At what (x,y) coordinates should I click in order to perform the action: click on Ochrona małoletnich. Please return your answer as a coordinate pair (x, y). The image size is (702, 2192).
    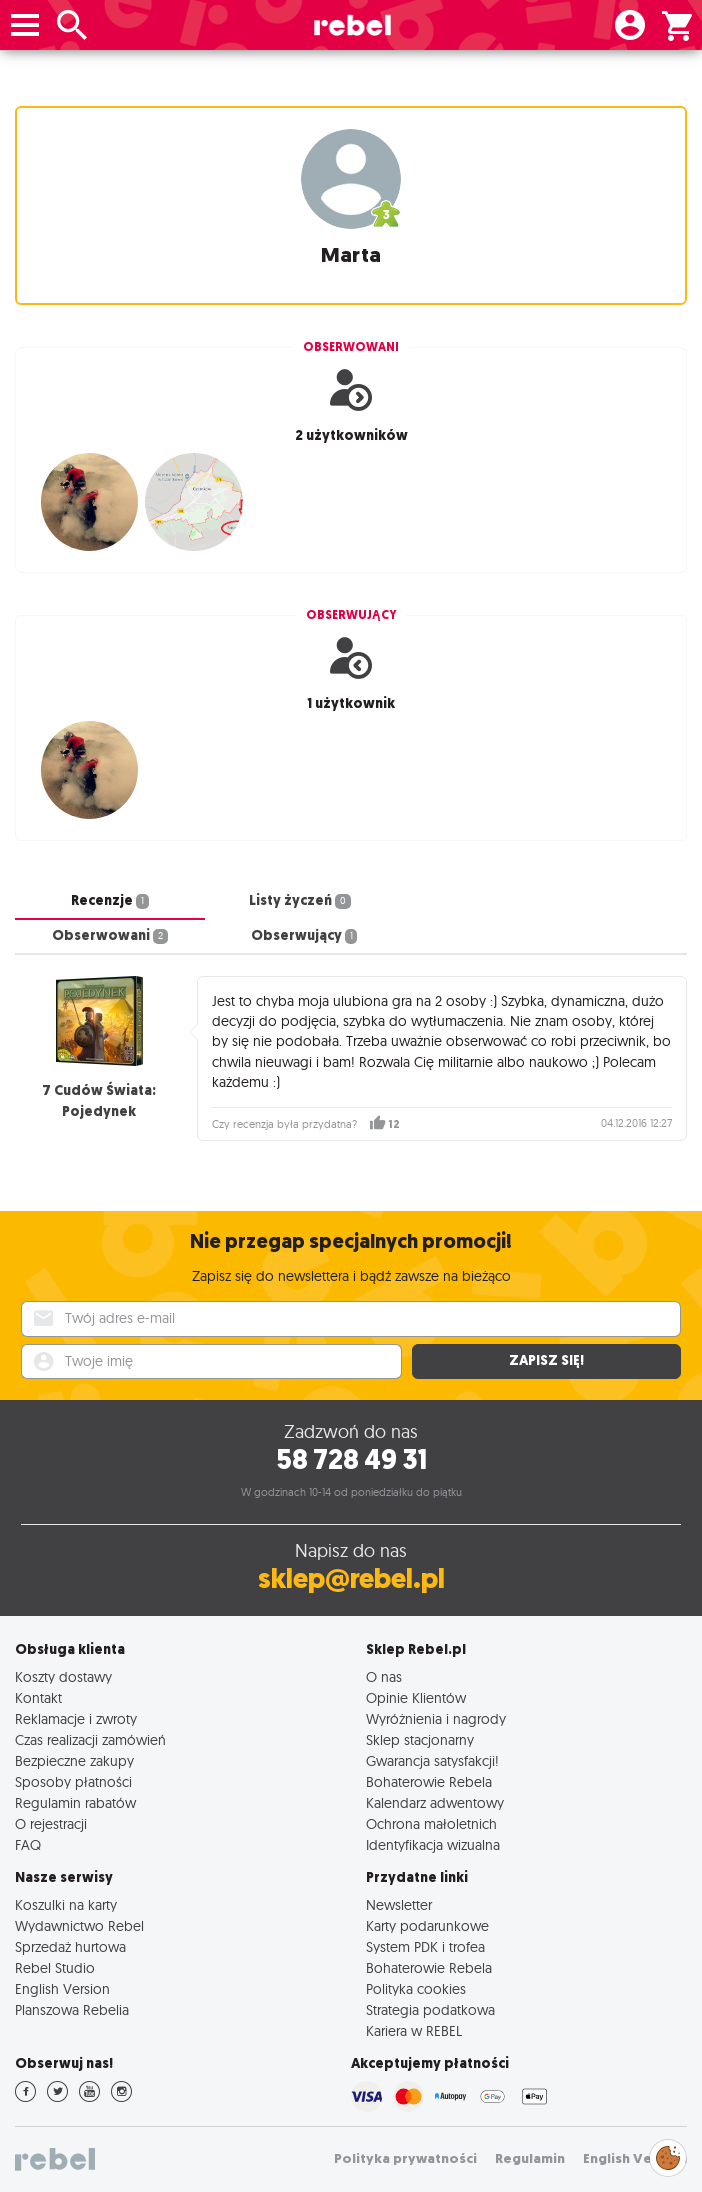
    Looking at the image, I should click on (431, 1823).